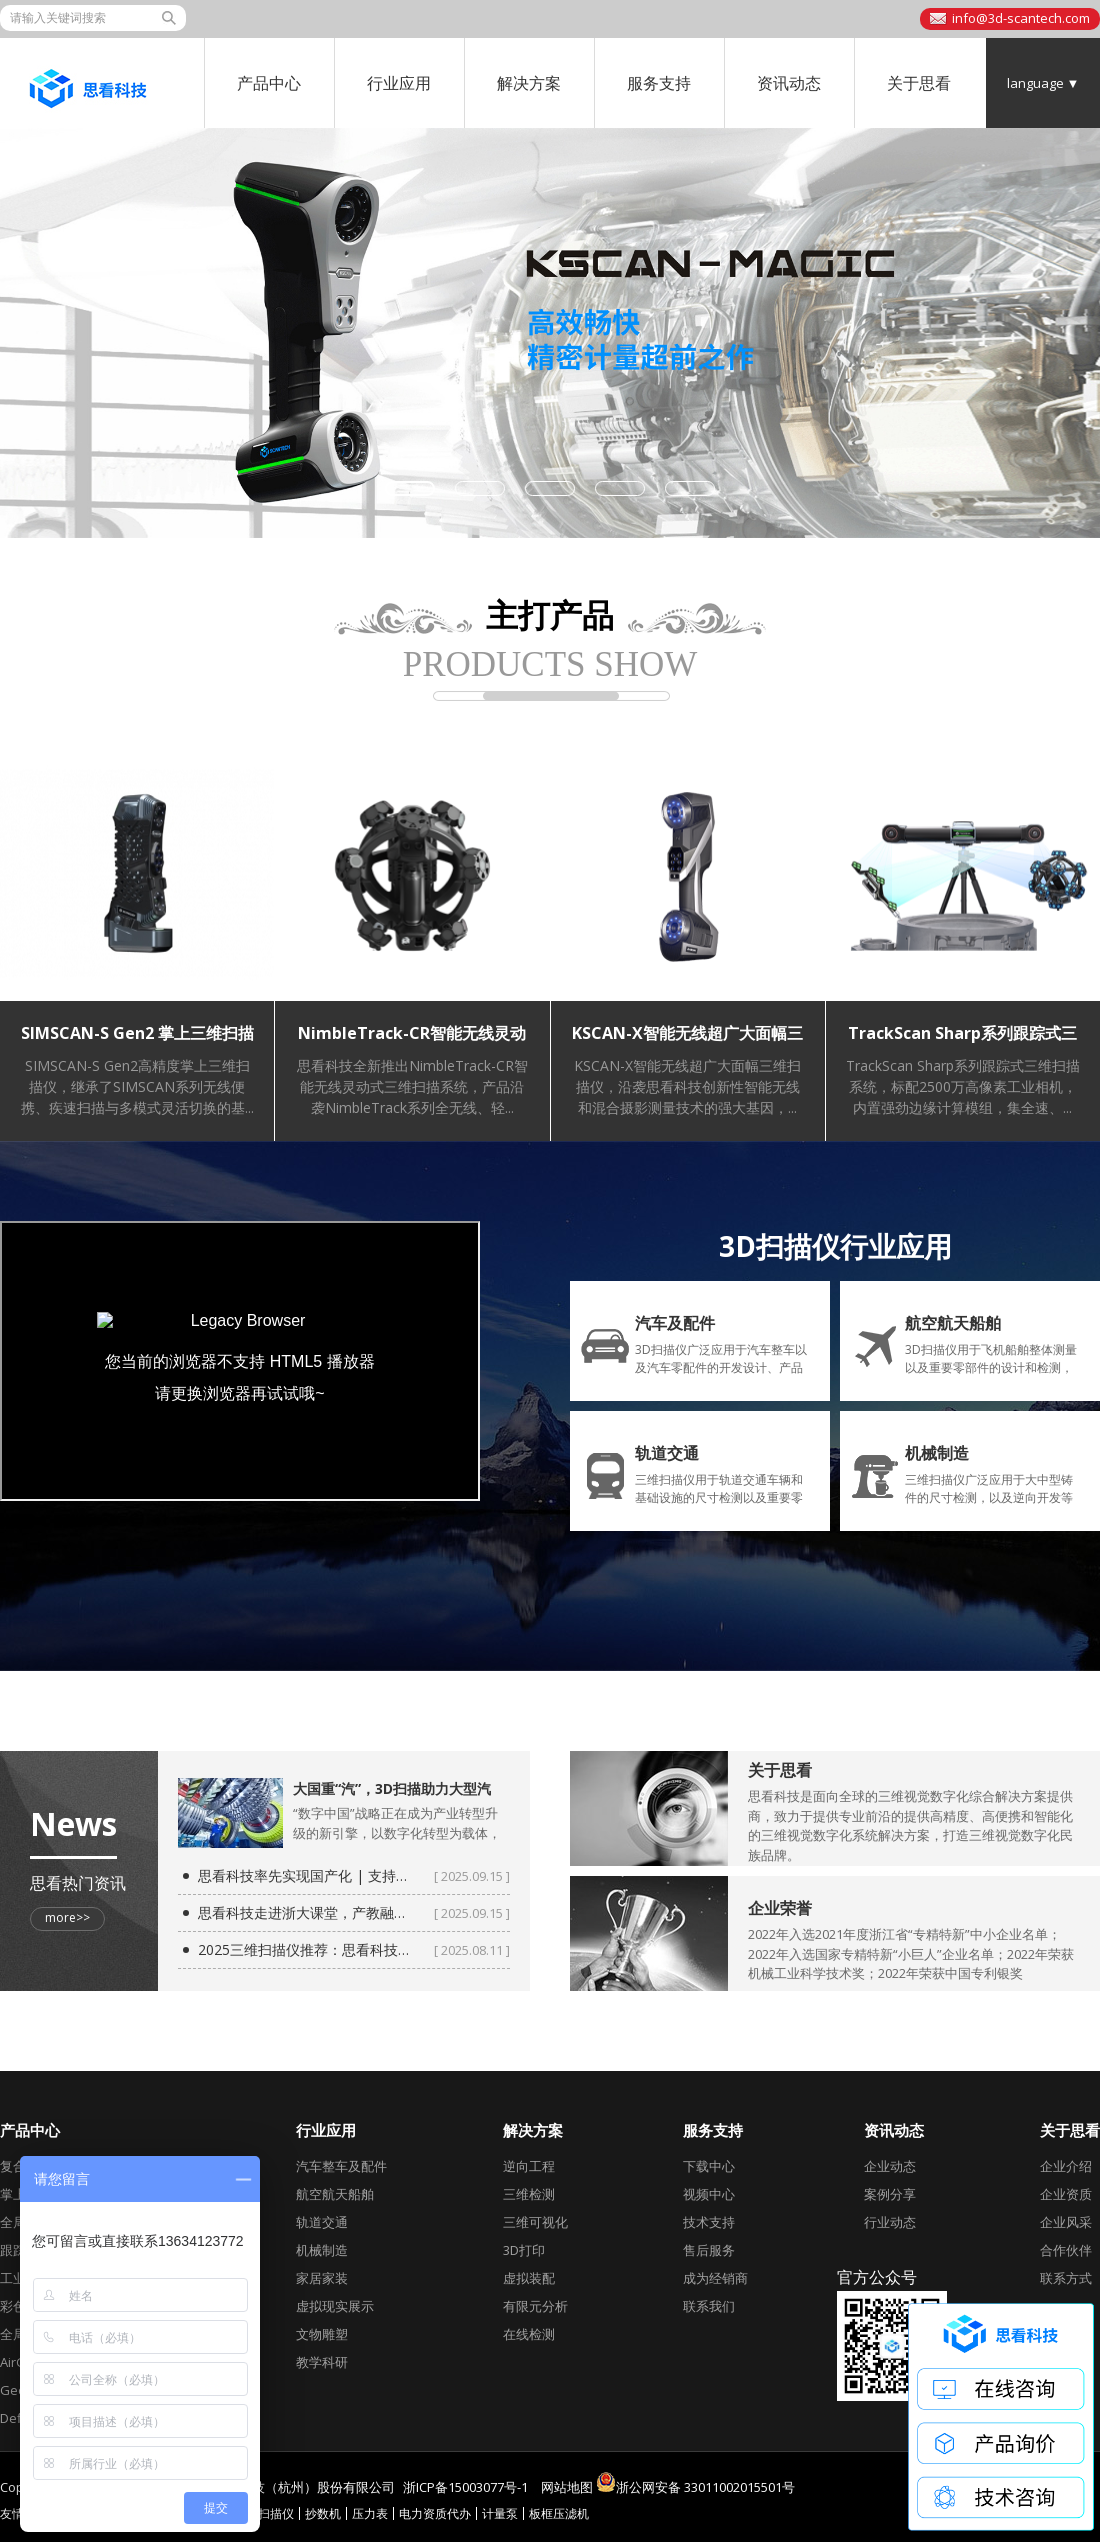 This screenshot has width=1100, height=2542. What do you see at coordinates (335, 2306) in the screenshot?
I see `虚拟现实展示` at bounding box center [335, 2306].